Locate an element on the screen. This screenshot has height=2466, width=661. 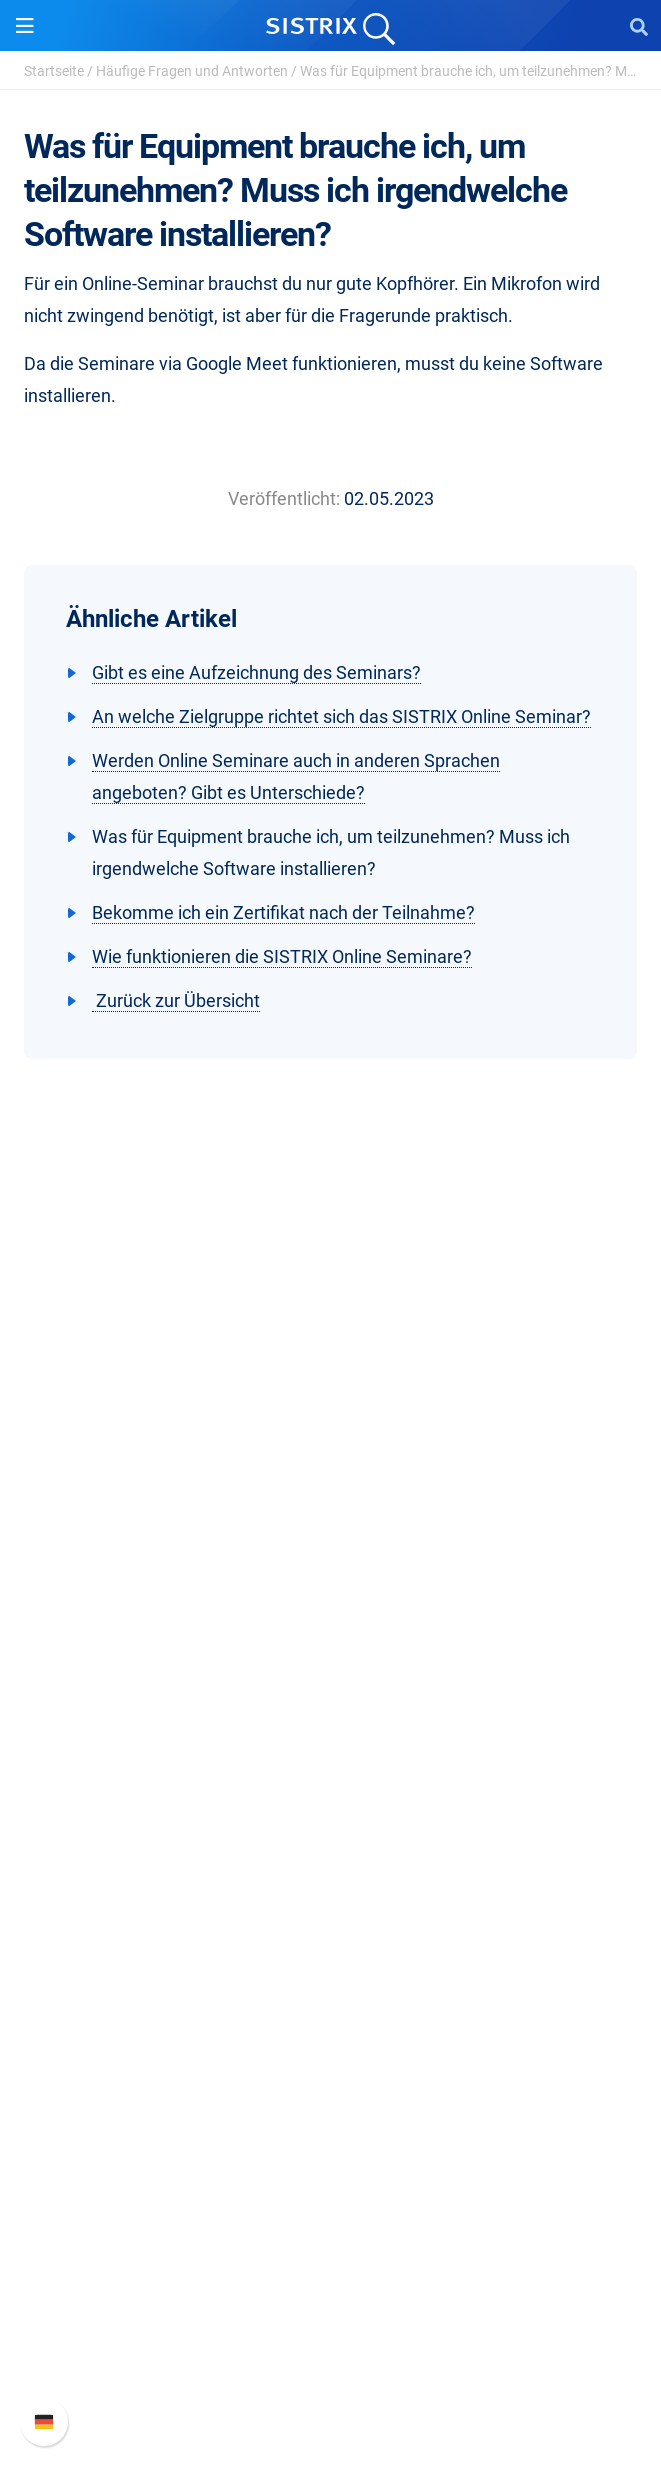
Google SEO is located at coordinates (331, 1759).